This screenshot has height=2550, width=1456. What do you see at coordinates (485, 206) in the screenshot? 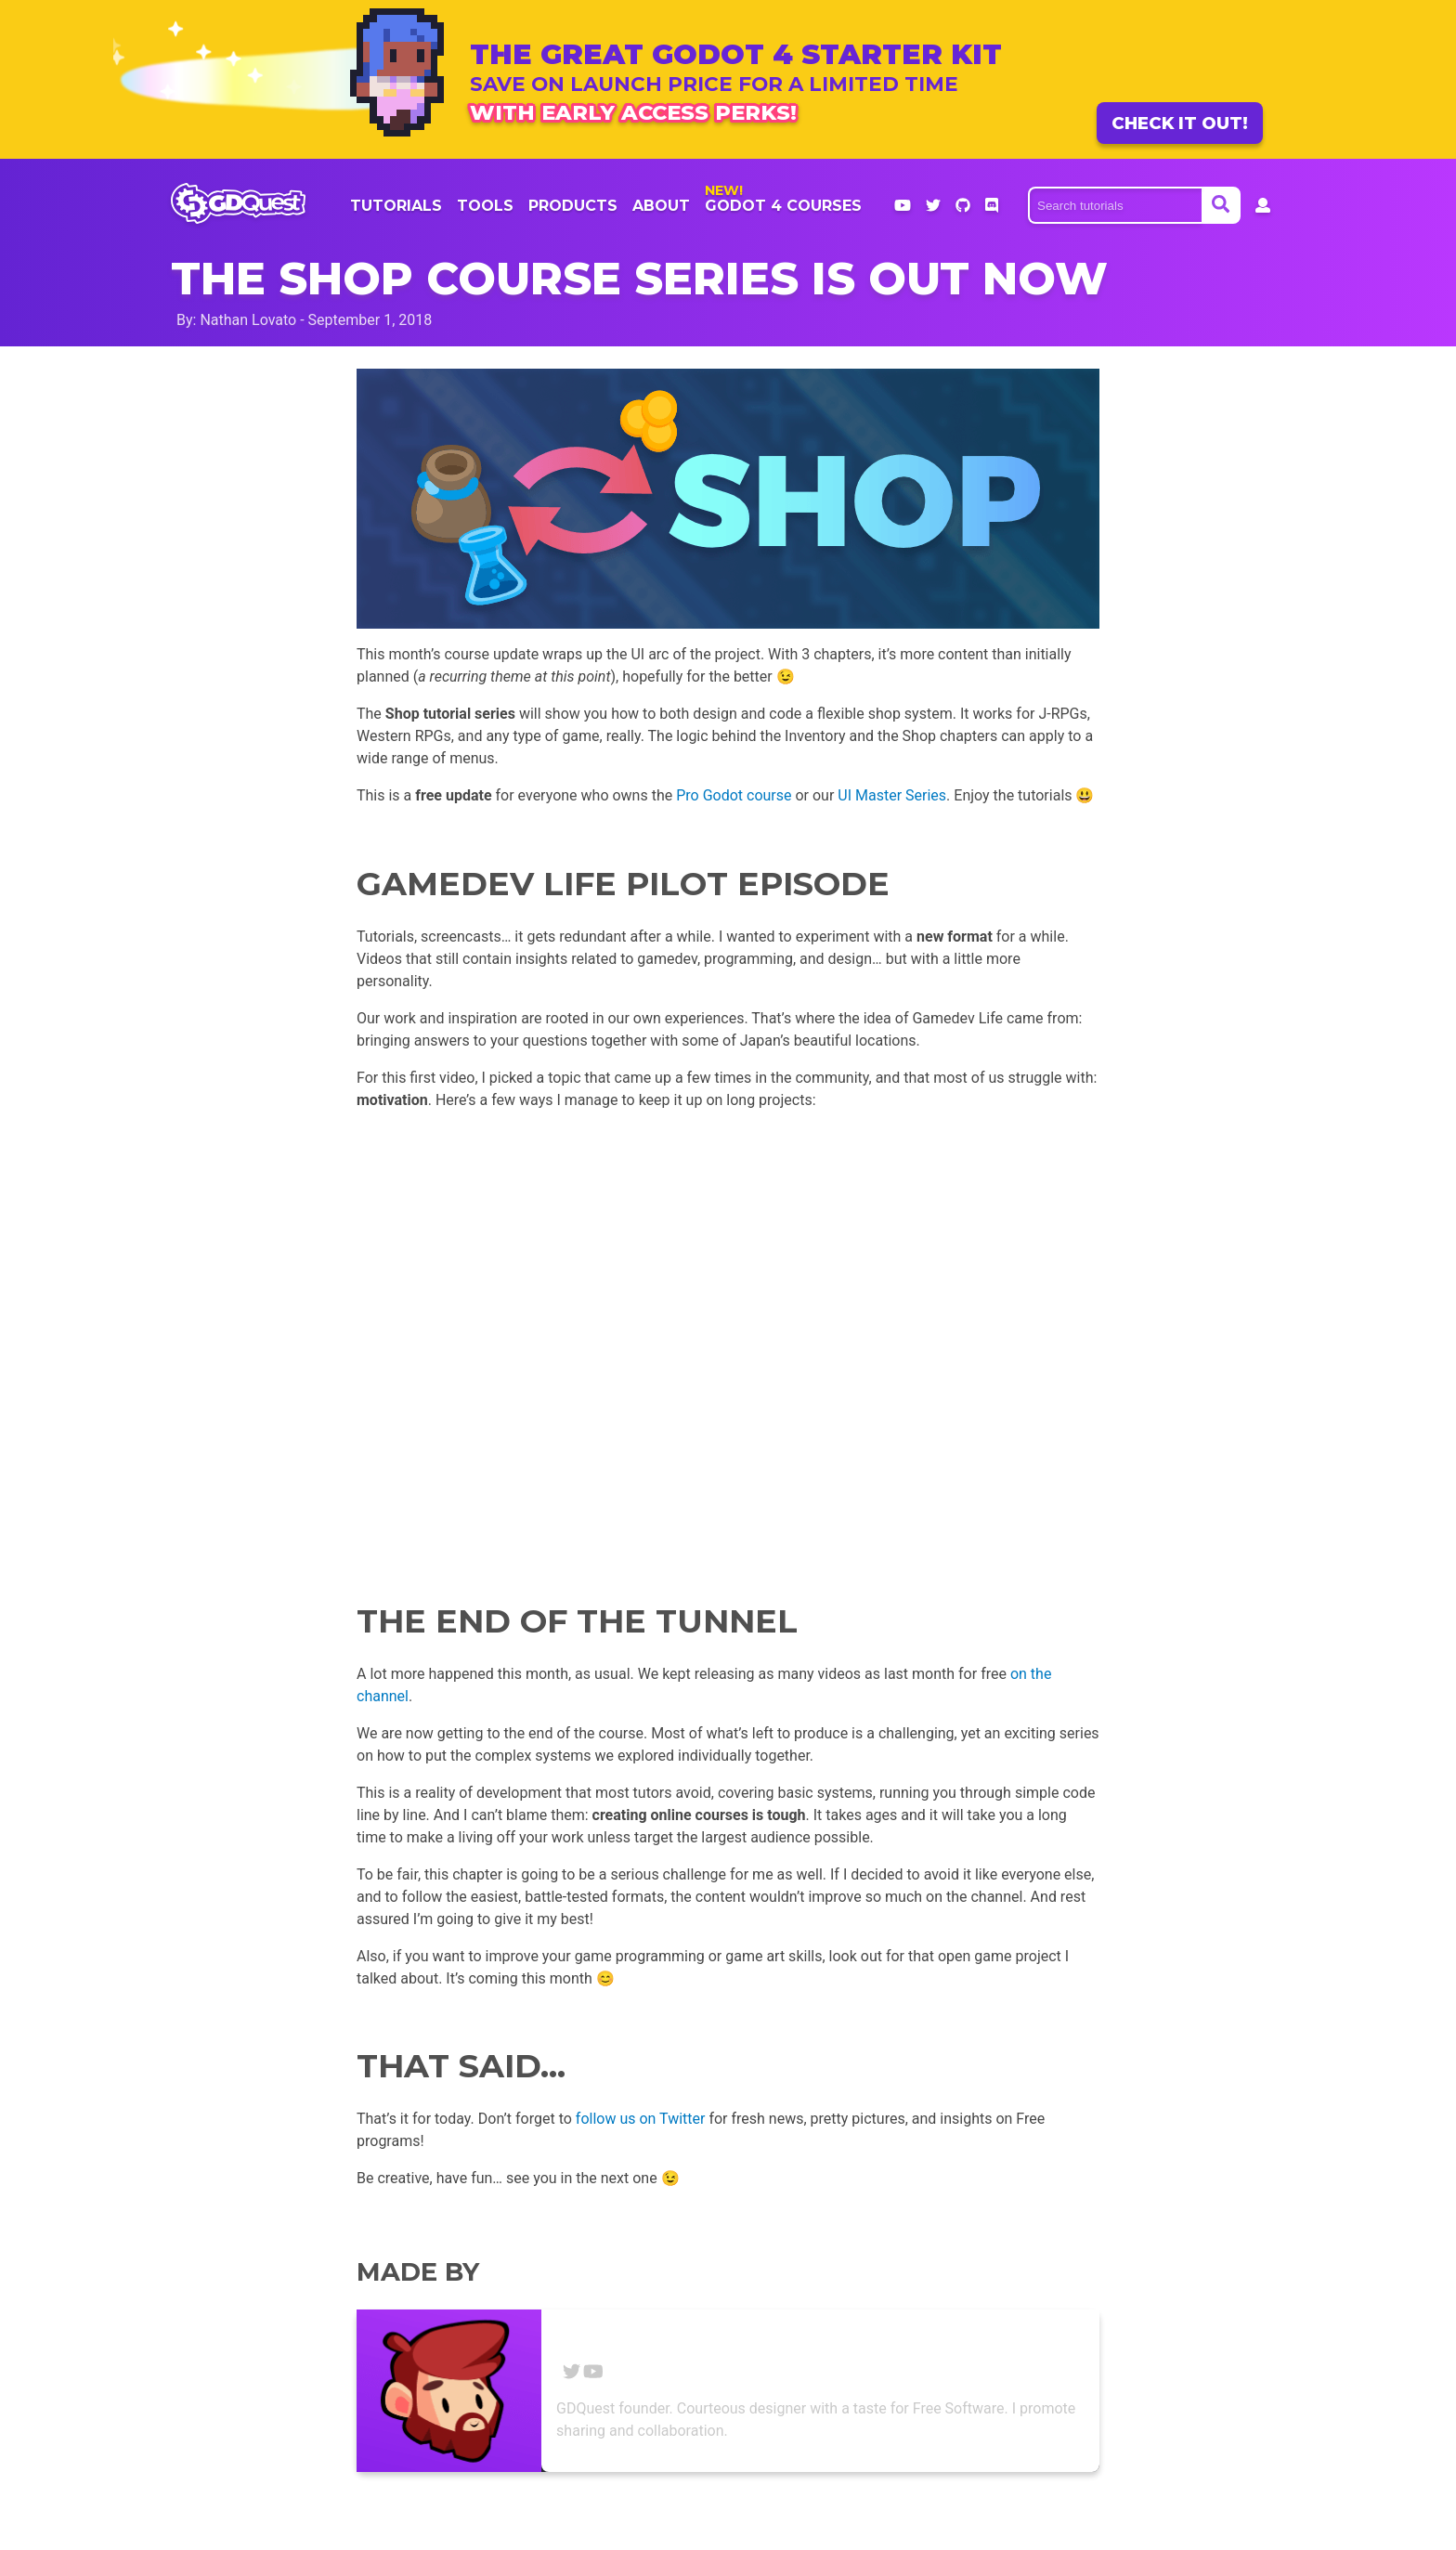
I see `Tools` at bounding box center [485, 206].